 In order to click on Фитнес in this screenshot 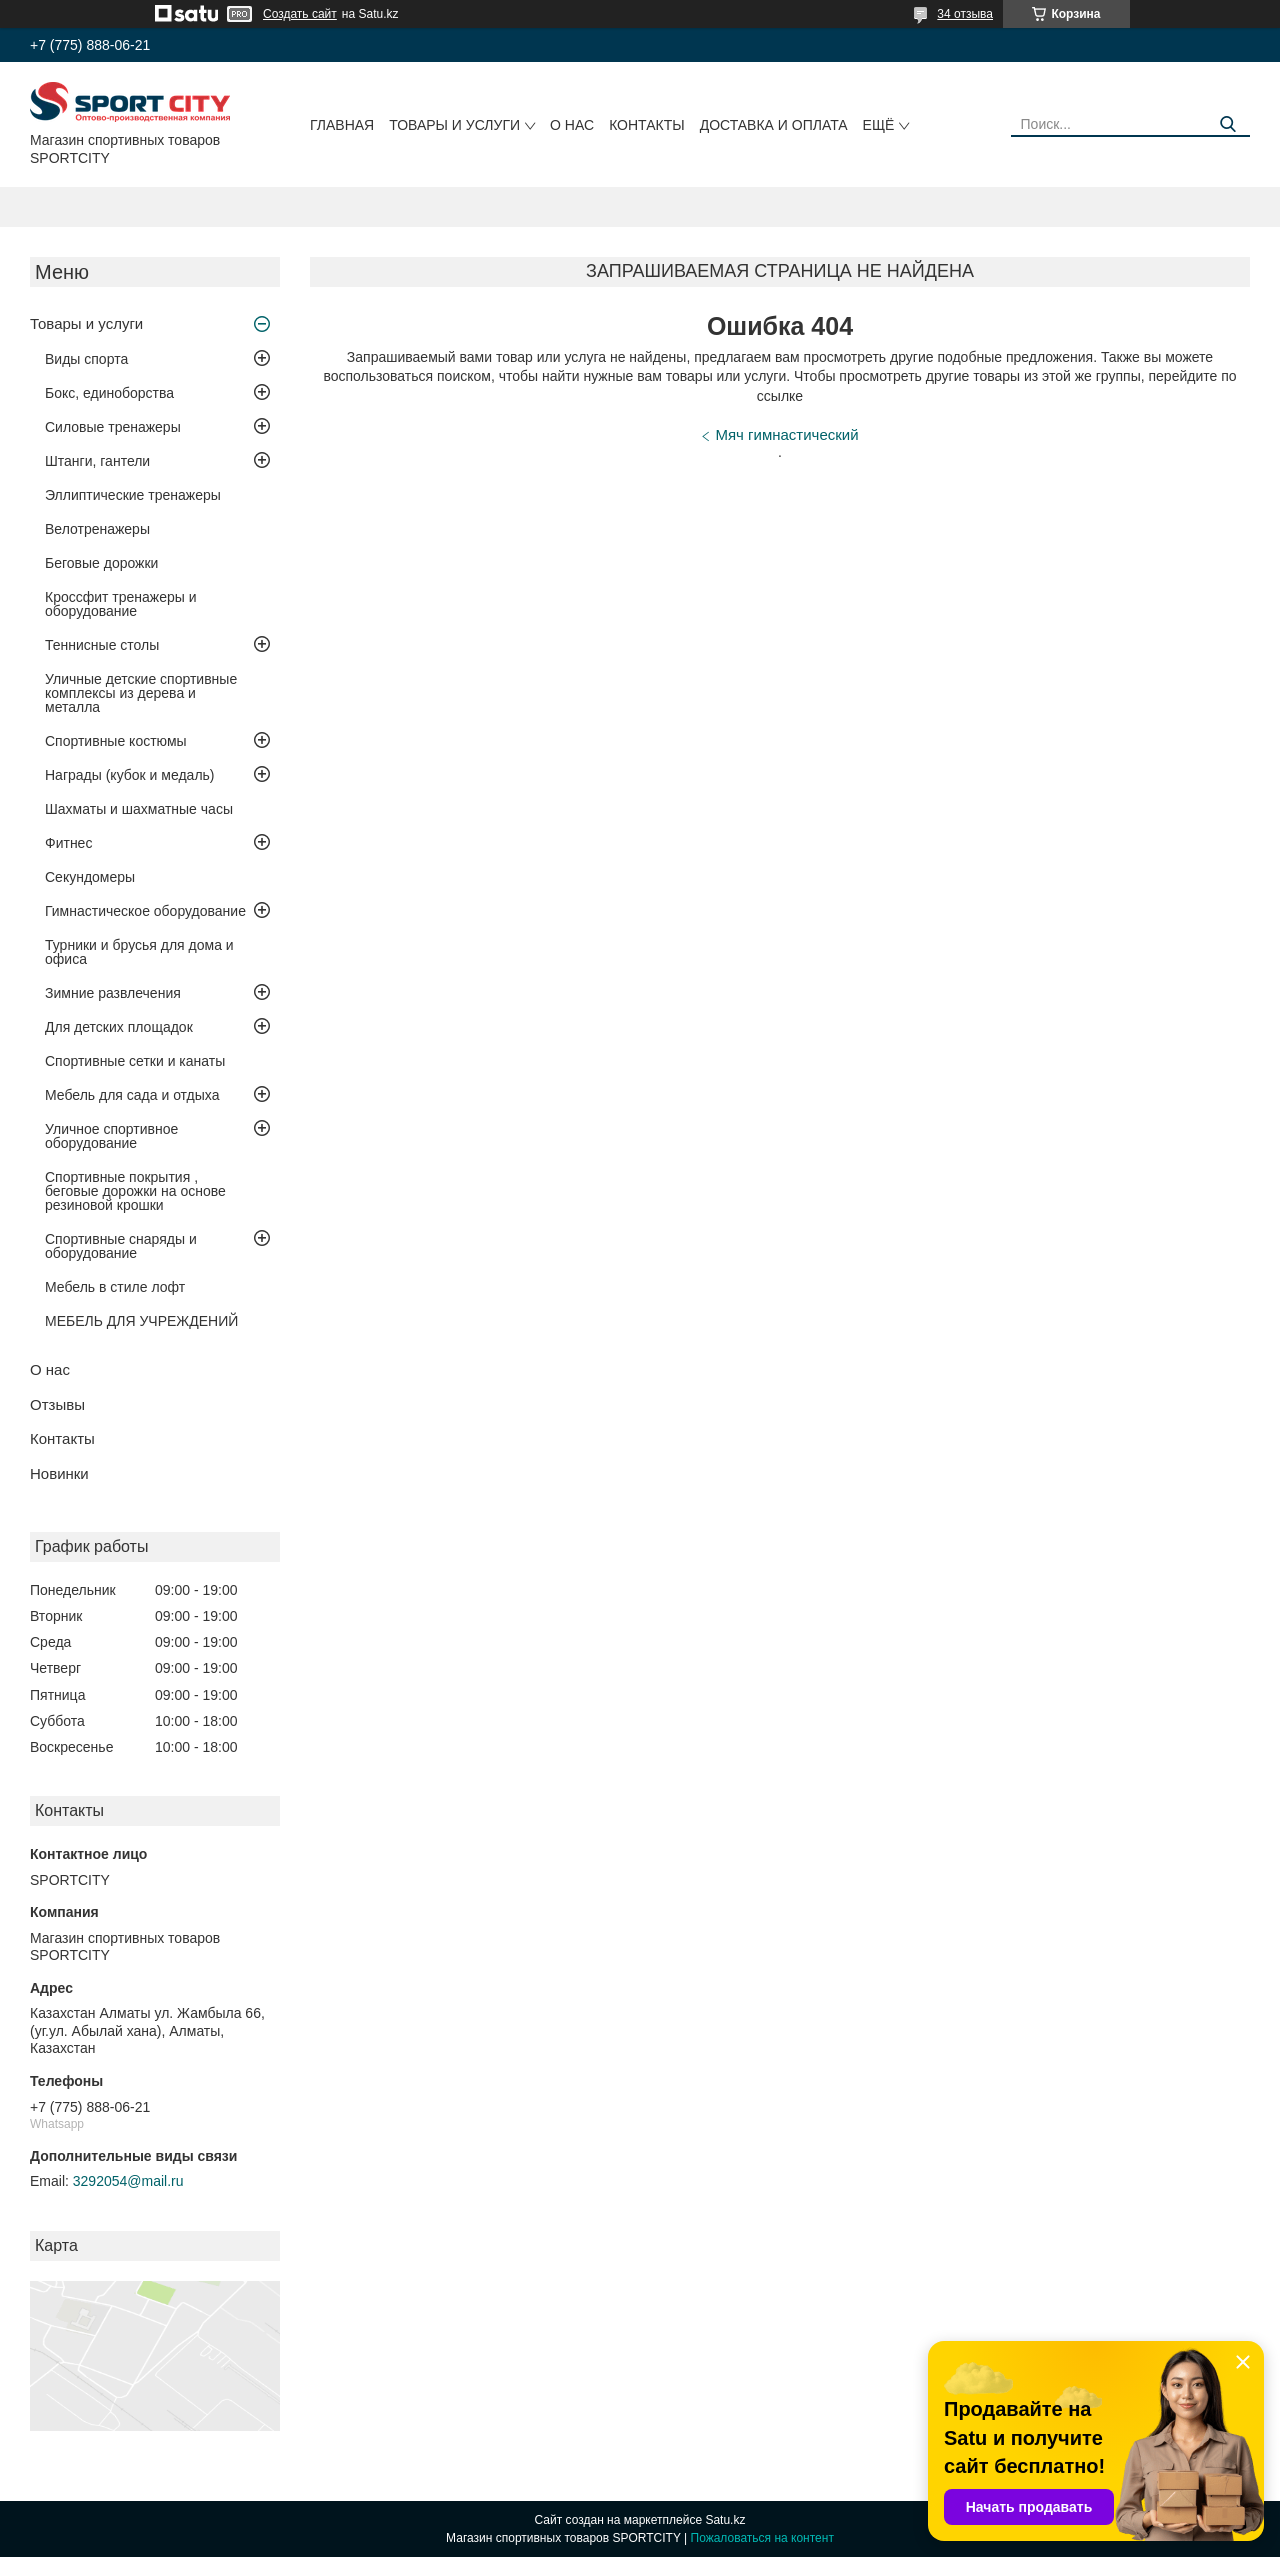, I will do `click(68, 843)`.